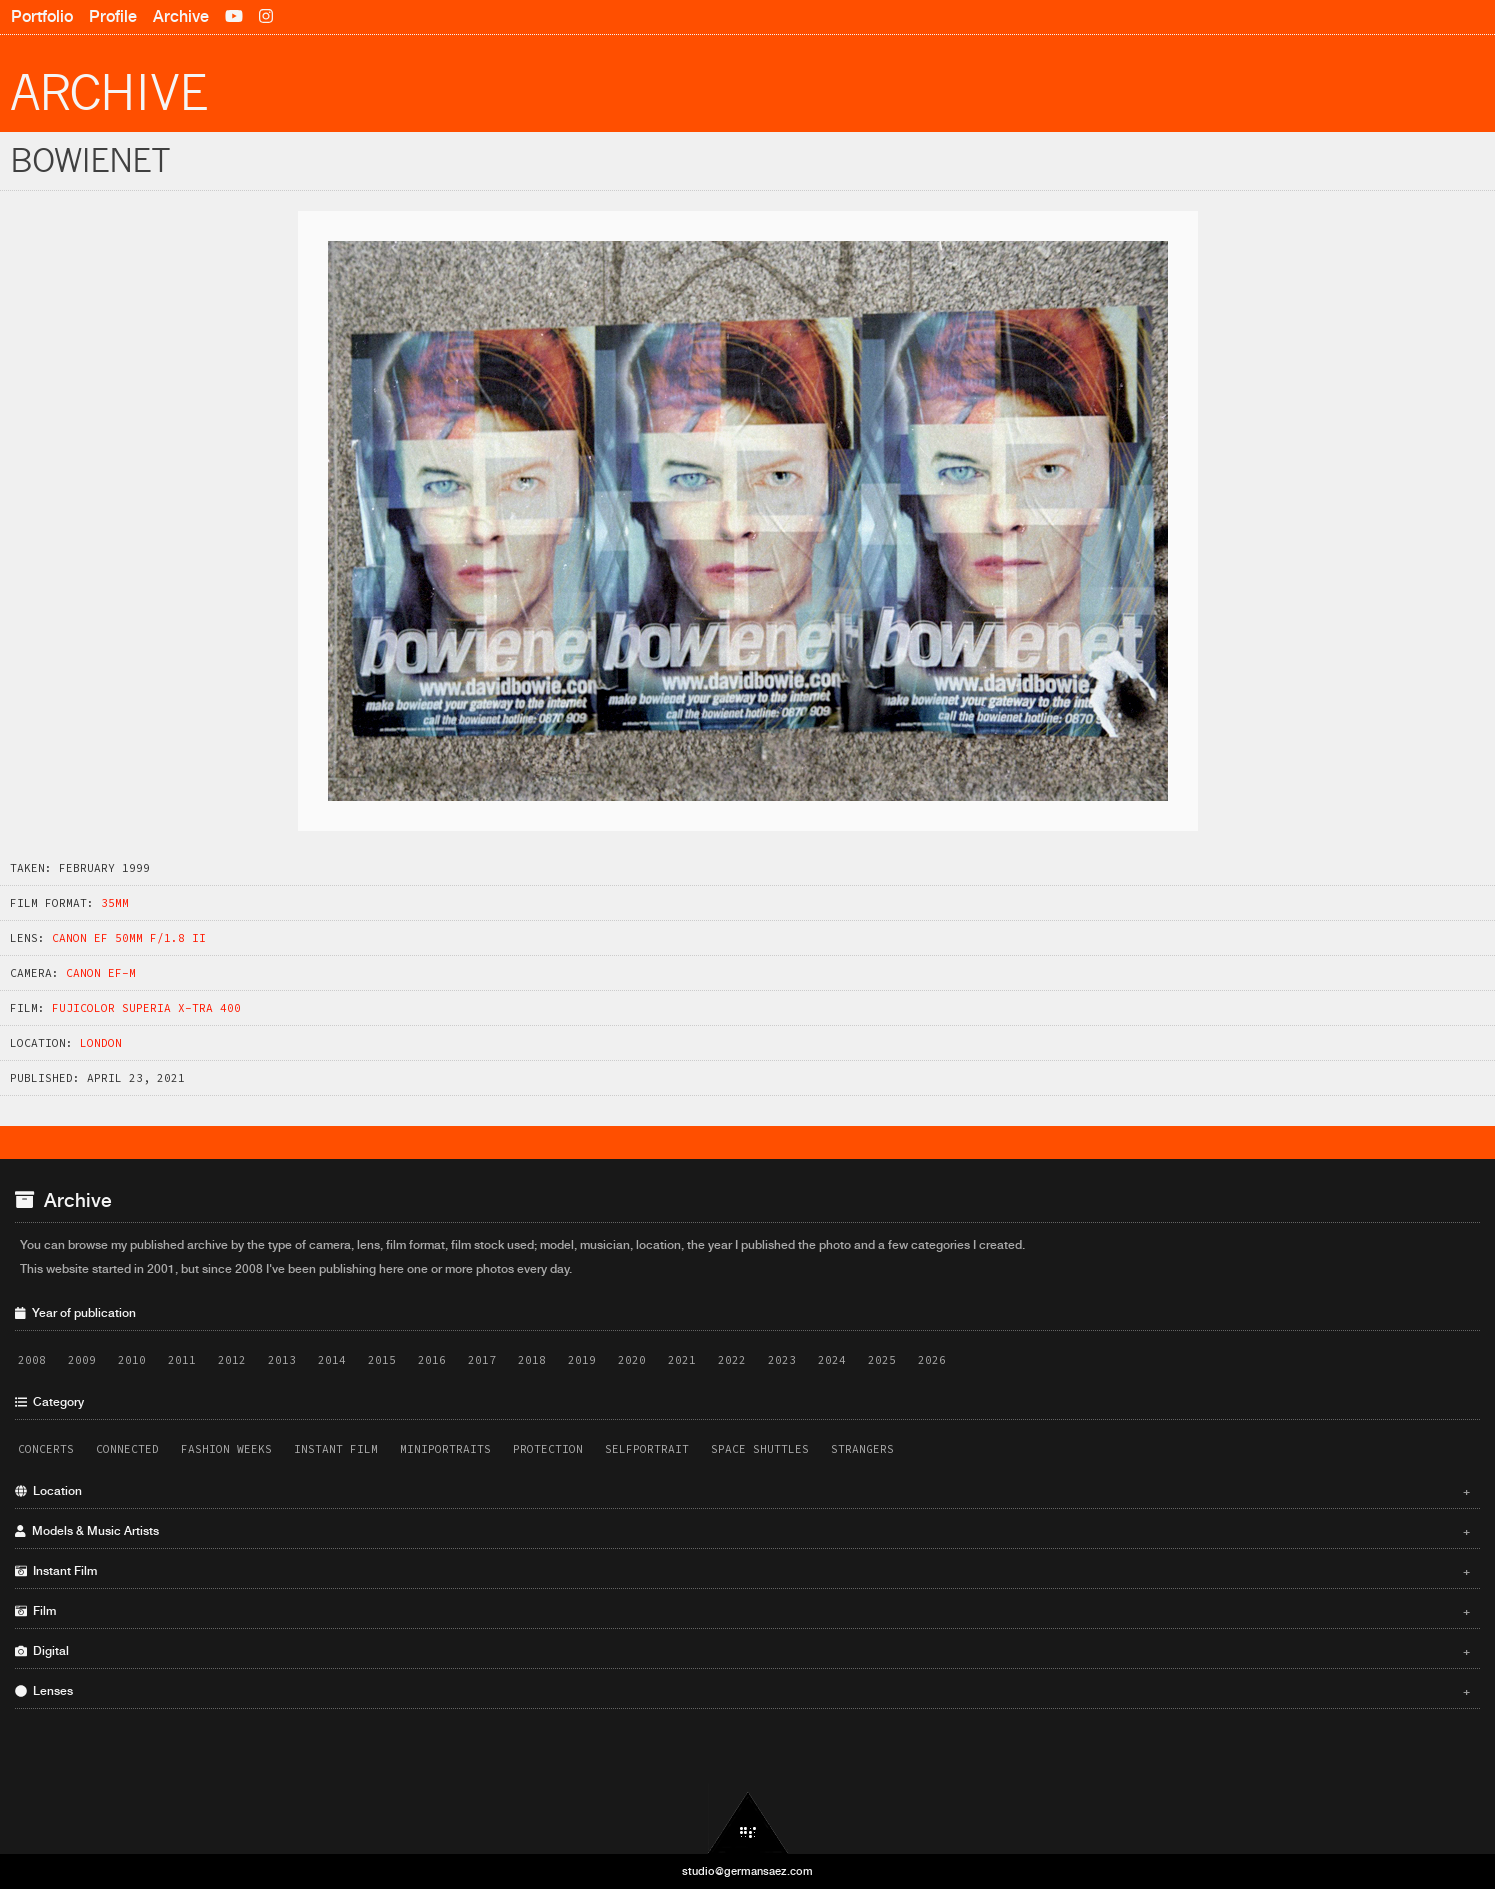 This screenshot has width=1495, height=1889. I want to click on Digital, so click(742, 1651).